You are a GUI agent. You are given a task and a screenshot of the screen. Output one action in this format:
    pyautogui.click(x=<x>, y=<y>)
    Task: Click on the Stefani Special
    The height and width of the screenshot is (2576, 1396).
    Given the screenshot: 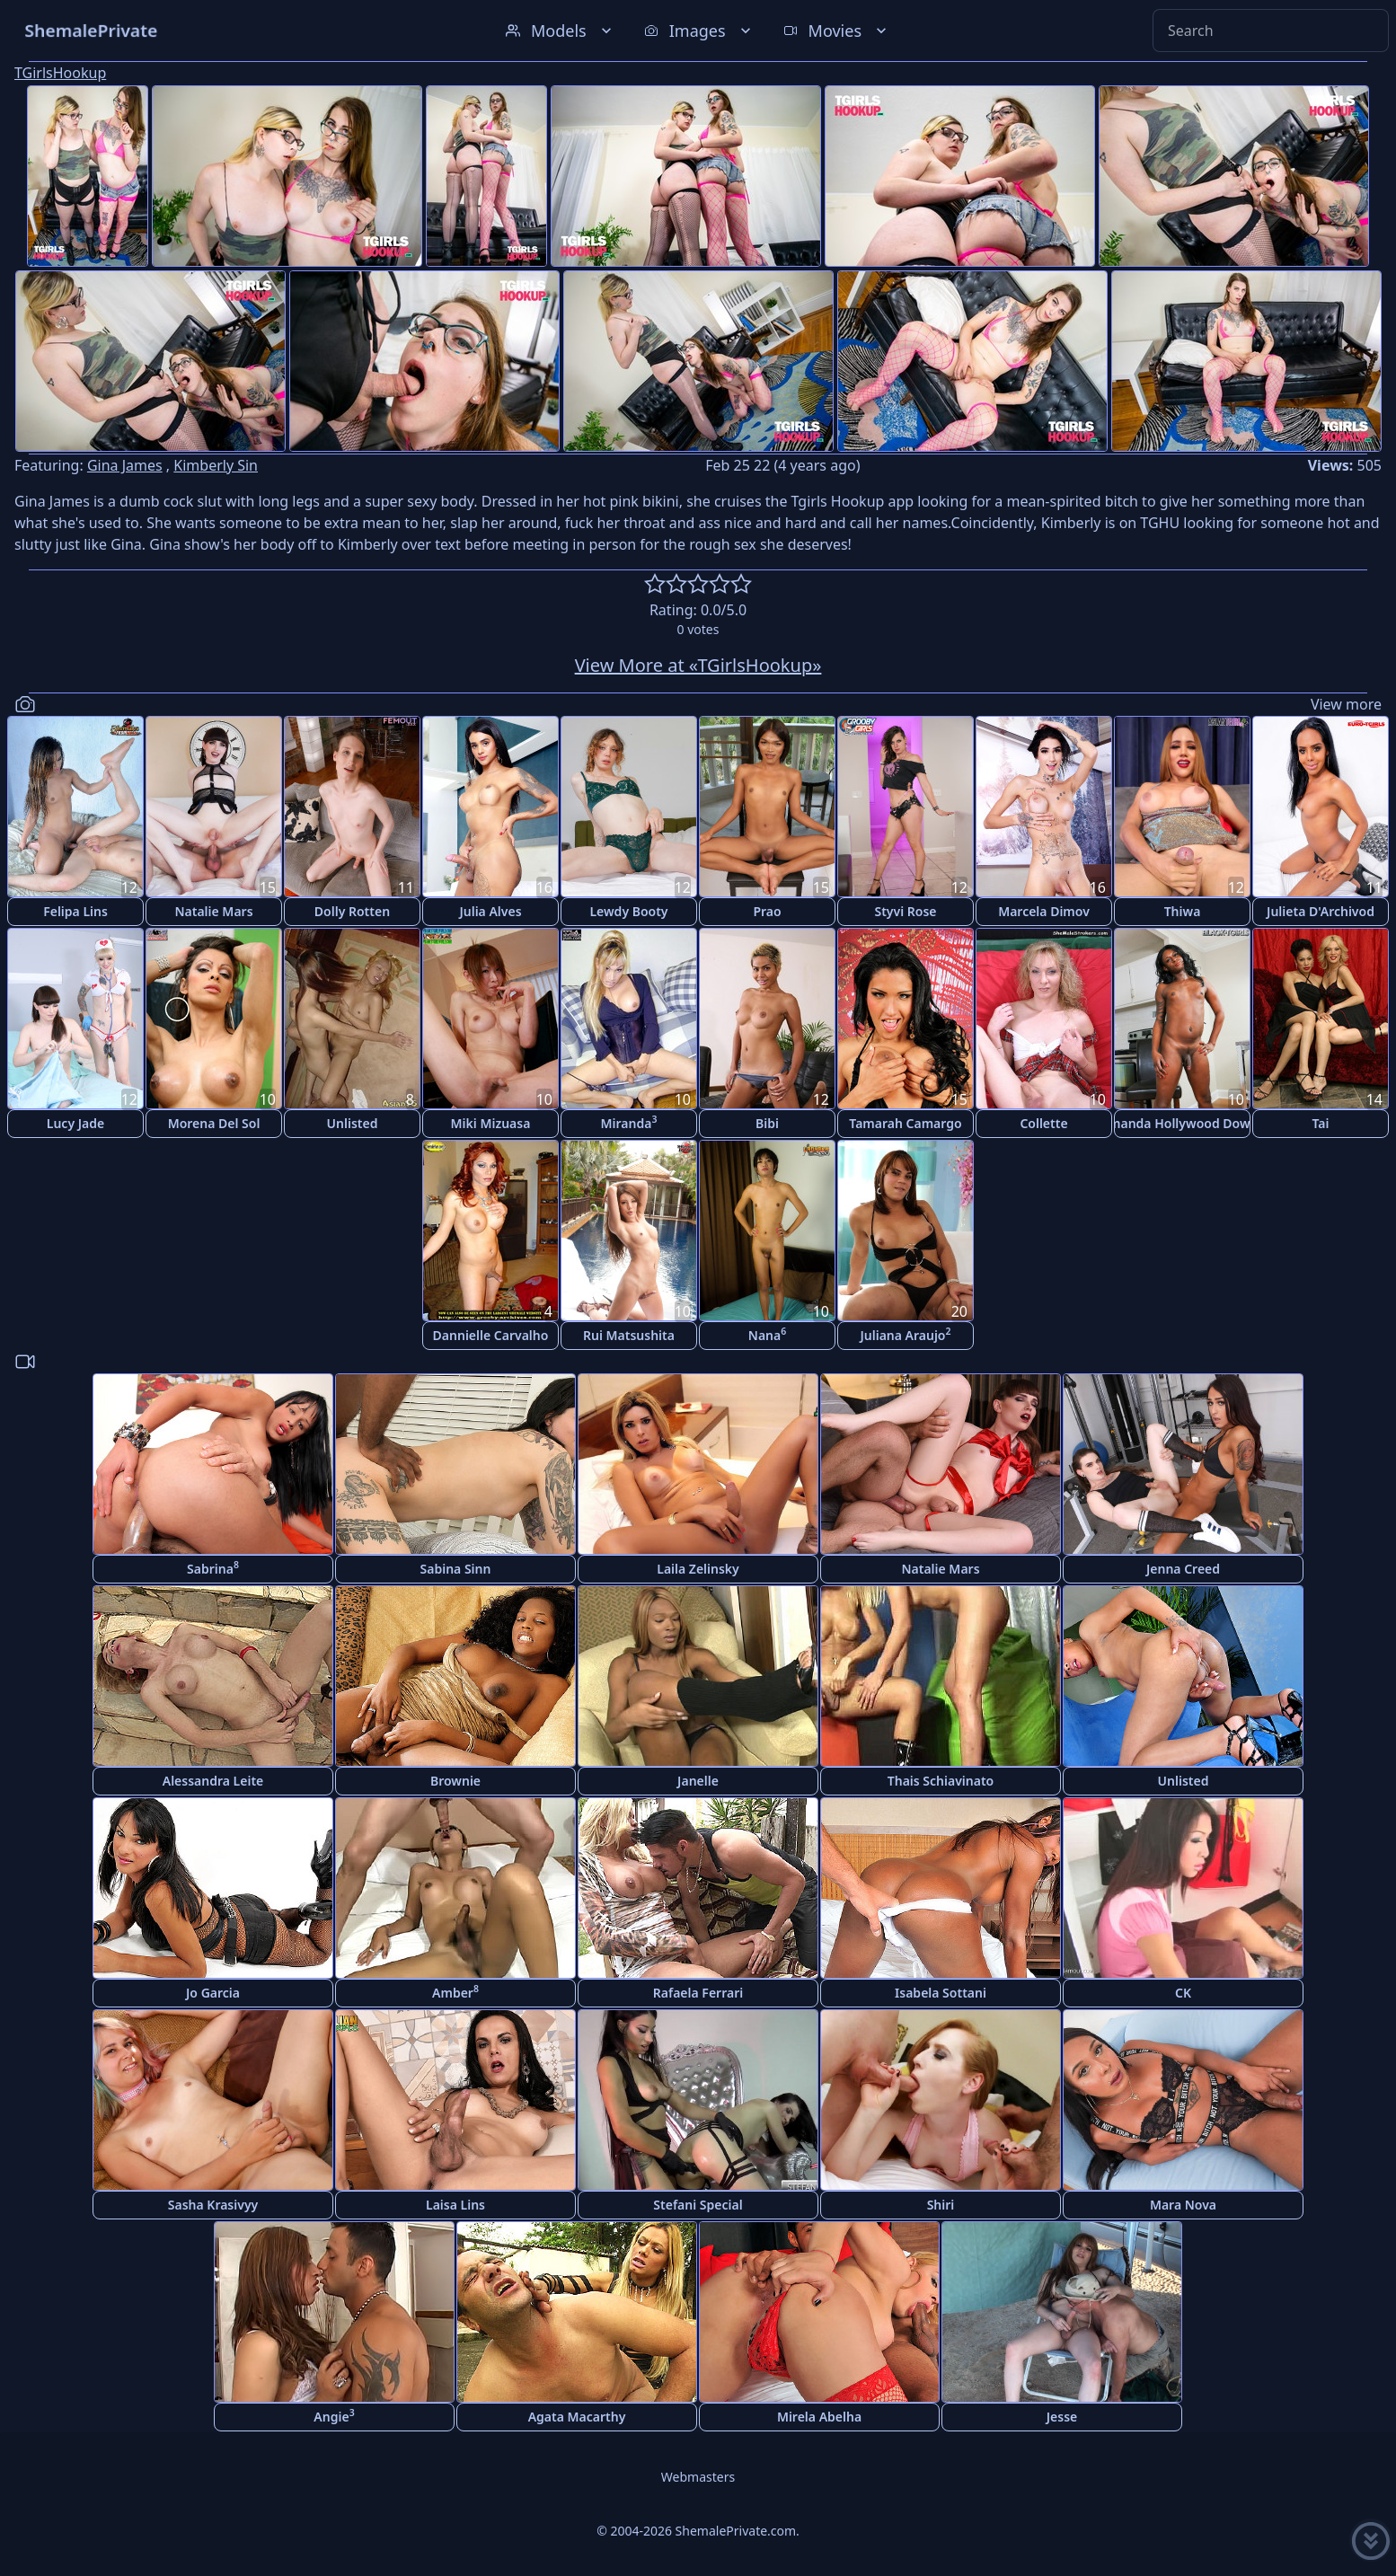 What is the action you would take?
    pyautogui.click(x=697, y=2204)
    